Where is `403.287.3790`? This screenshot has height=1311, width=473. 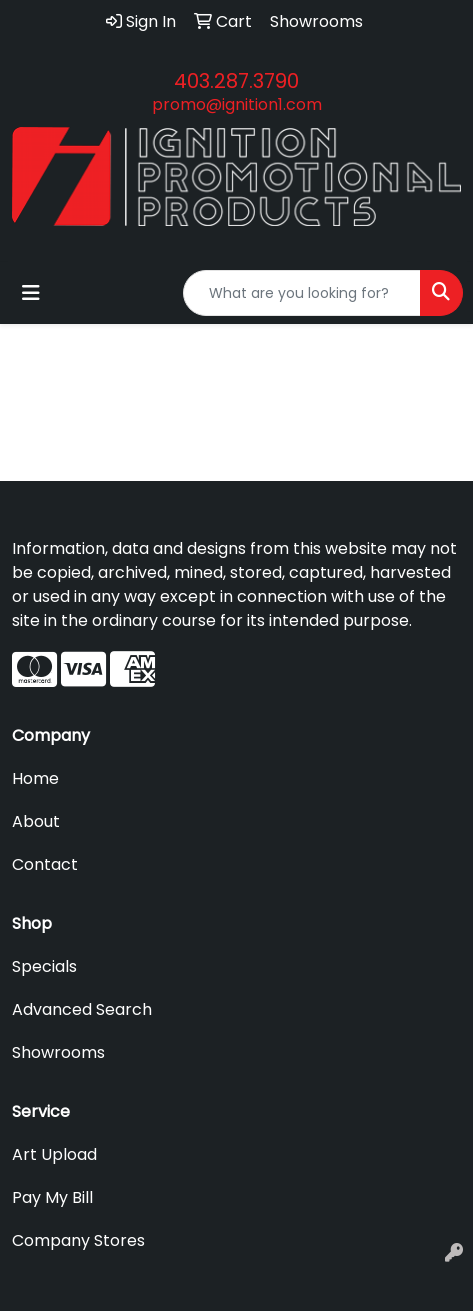
403.287.3790 is located at coordinates (236, 81).